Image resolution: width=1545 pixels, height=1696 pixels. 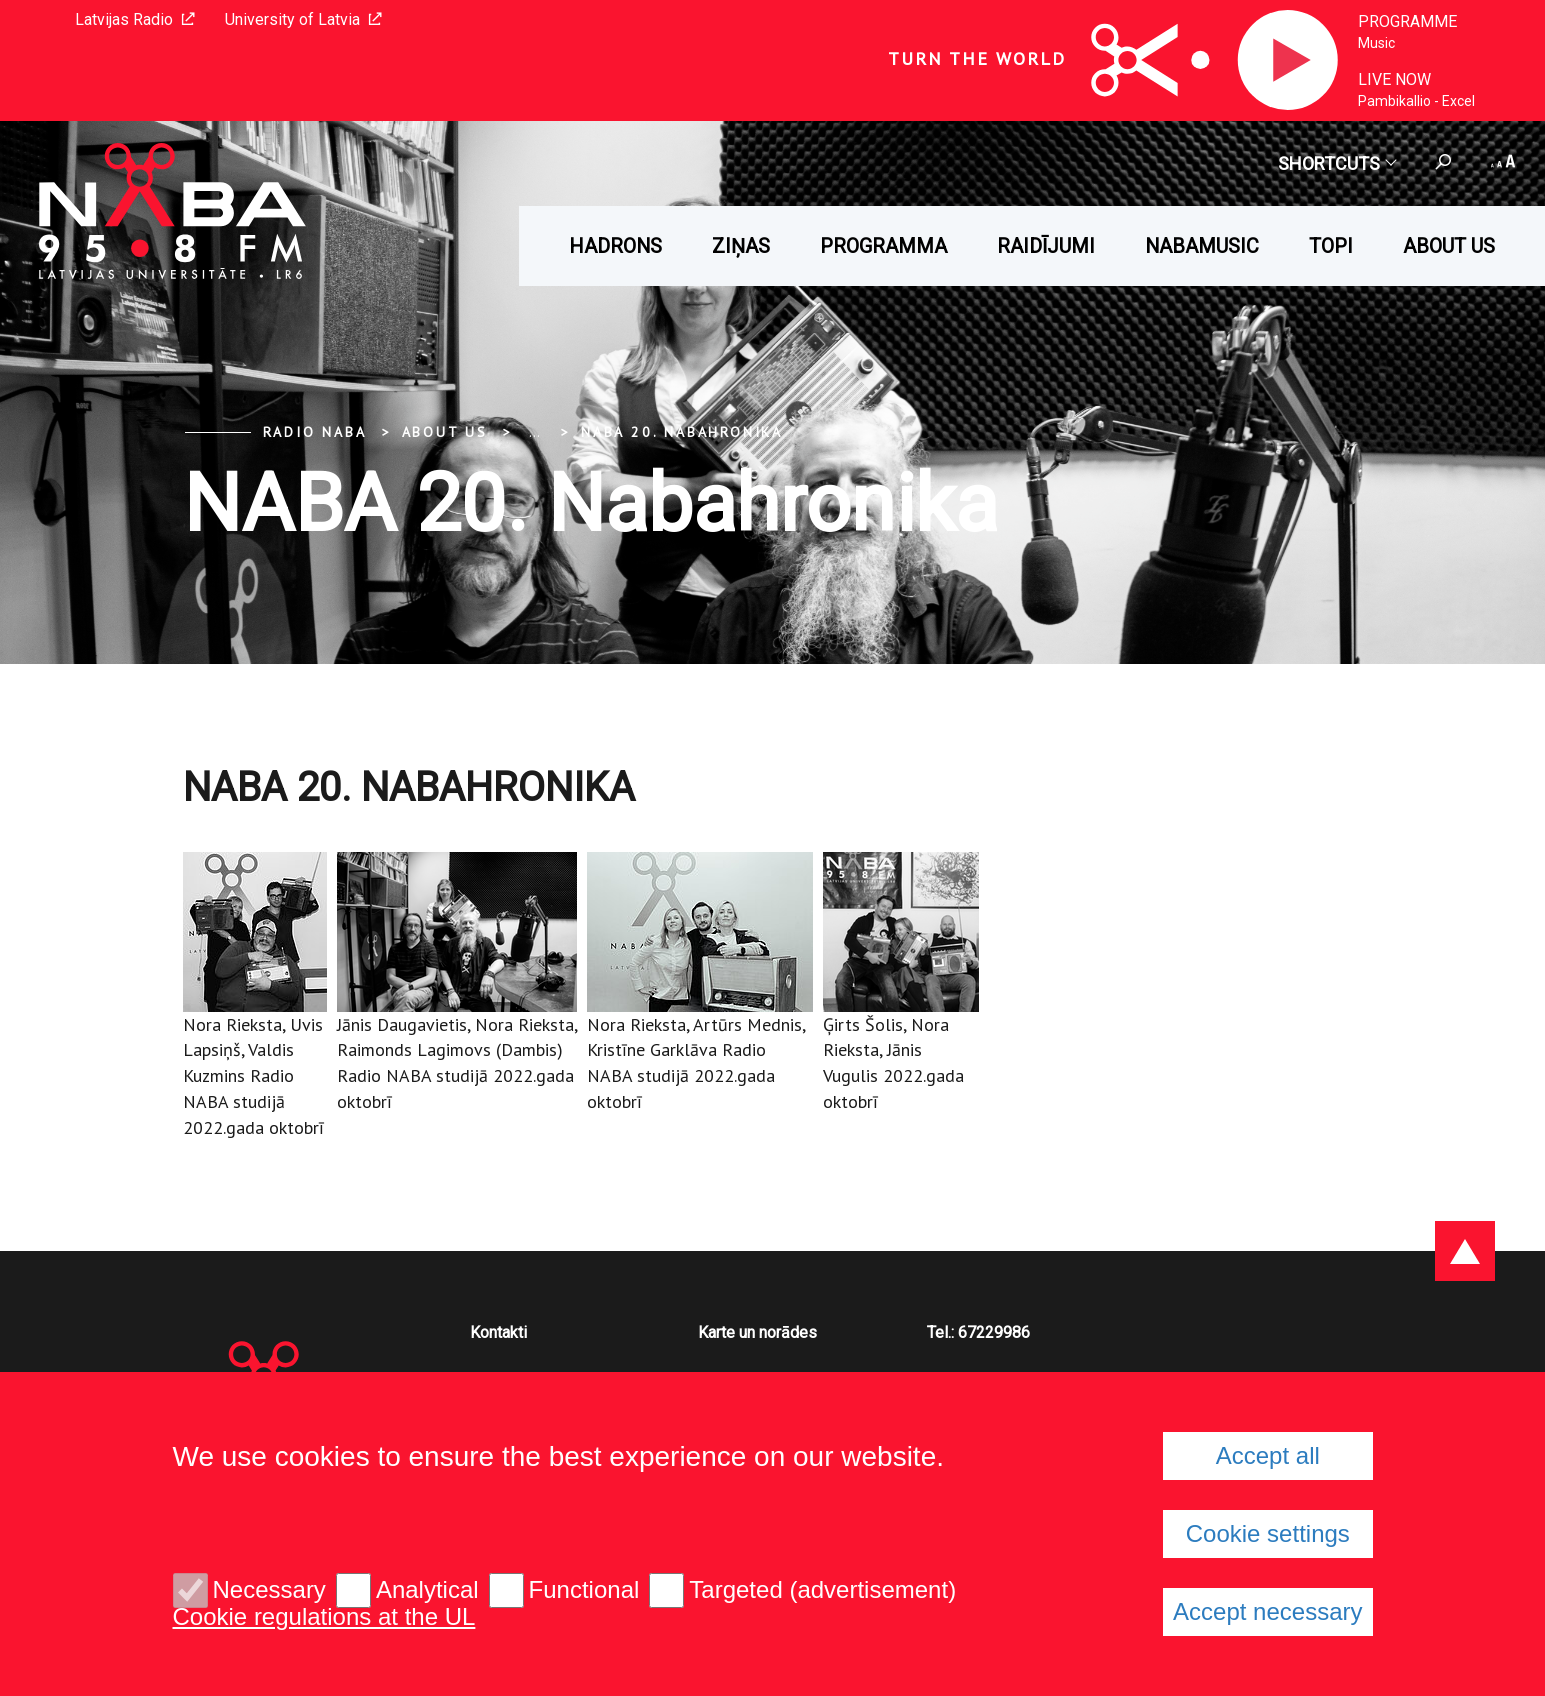 What do you see at coordinates (1394, 79) in the screenshot?
I see `Live now` at bounding box center [1394, 79].